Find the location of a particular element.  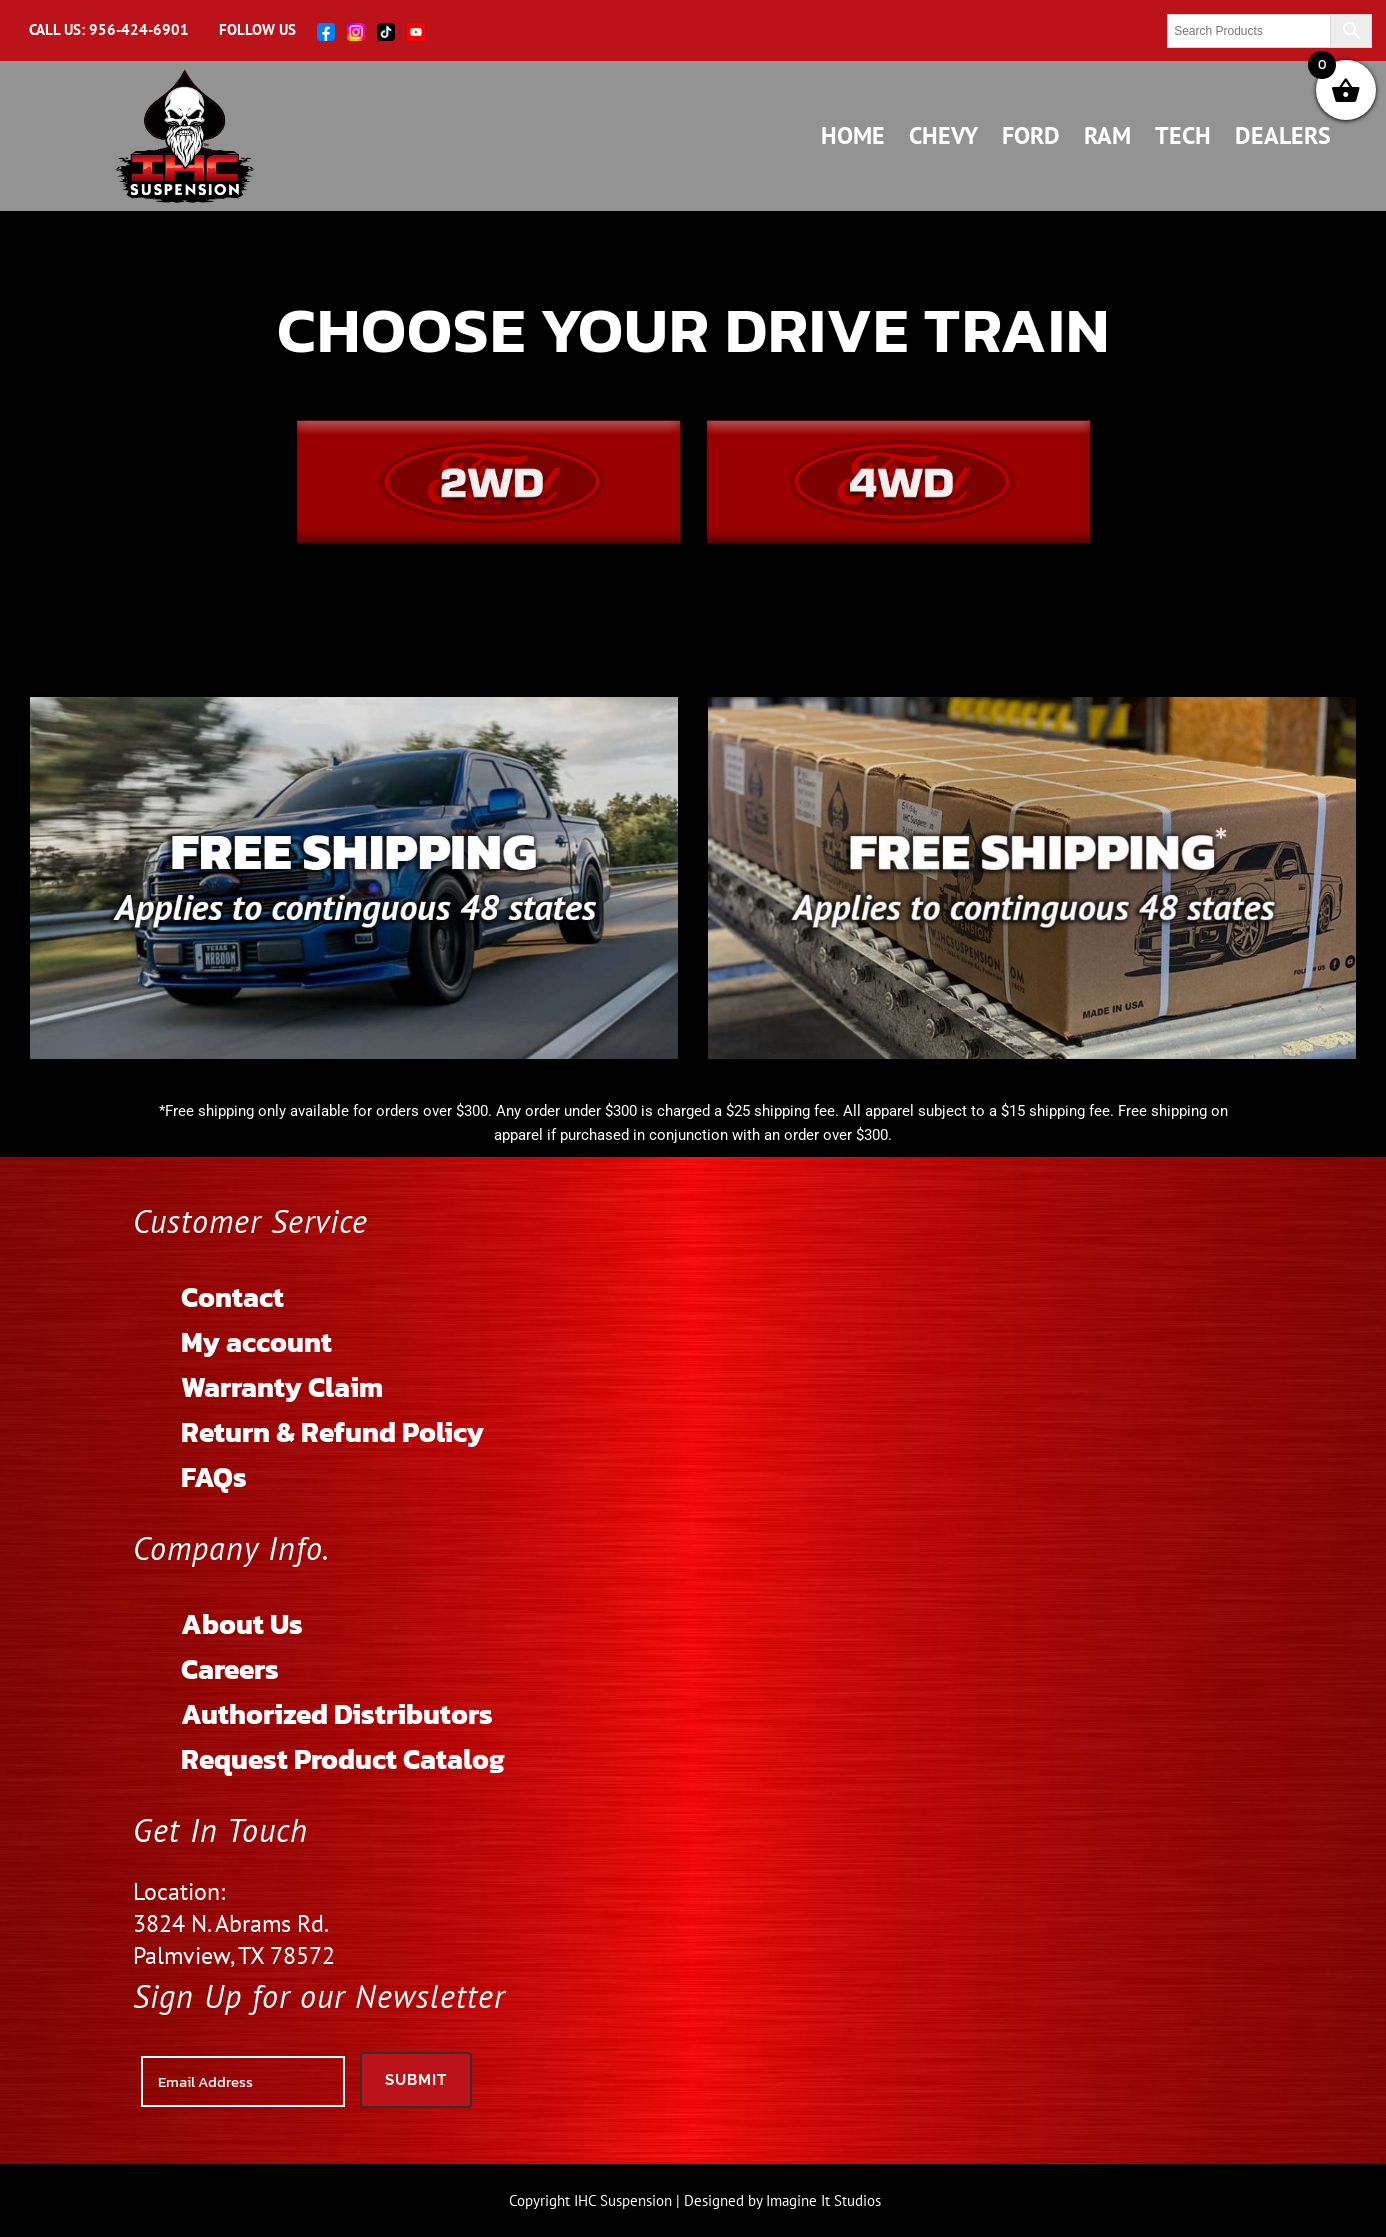

FAQs is located at coordinates (214, 1477).